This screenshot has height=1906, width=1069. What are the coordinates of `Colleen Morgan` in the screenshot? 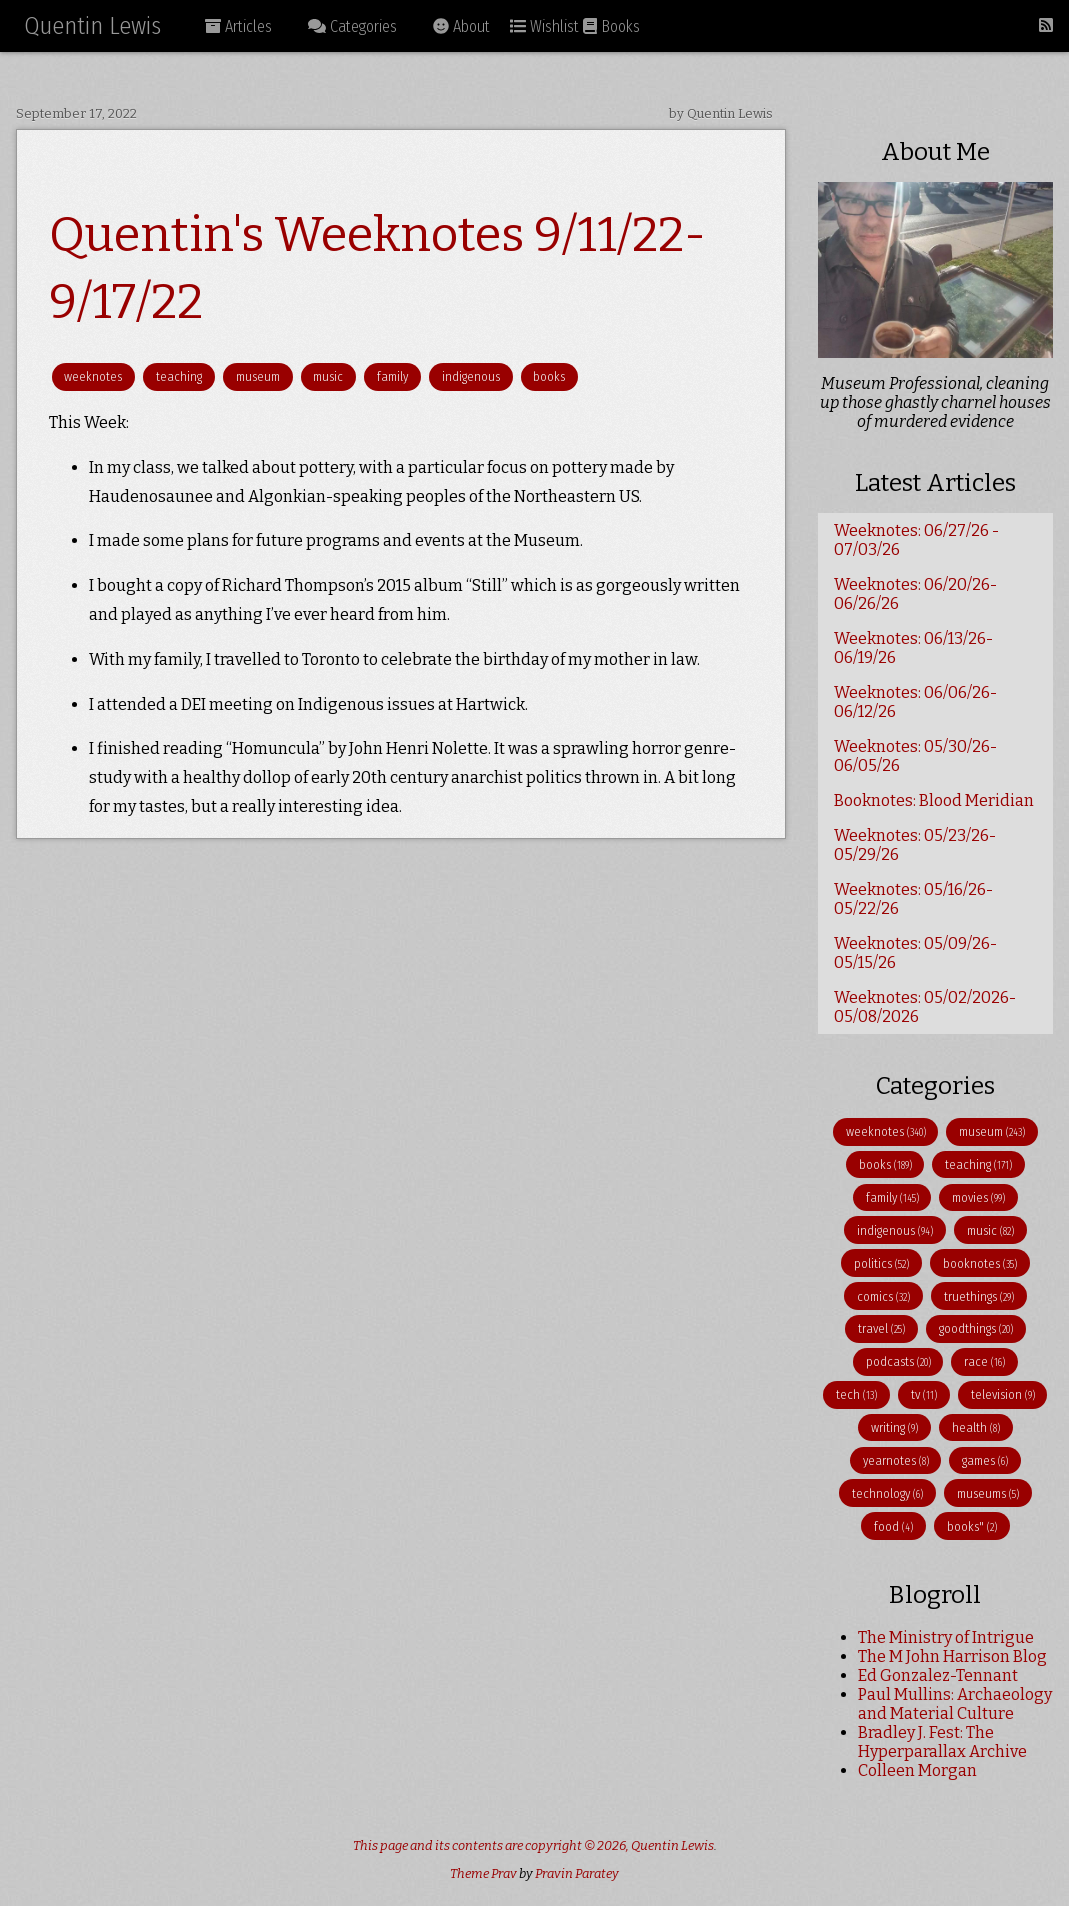 It's located at (917, 1770).